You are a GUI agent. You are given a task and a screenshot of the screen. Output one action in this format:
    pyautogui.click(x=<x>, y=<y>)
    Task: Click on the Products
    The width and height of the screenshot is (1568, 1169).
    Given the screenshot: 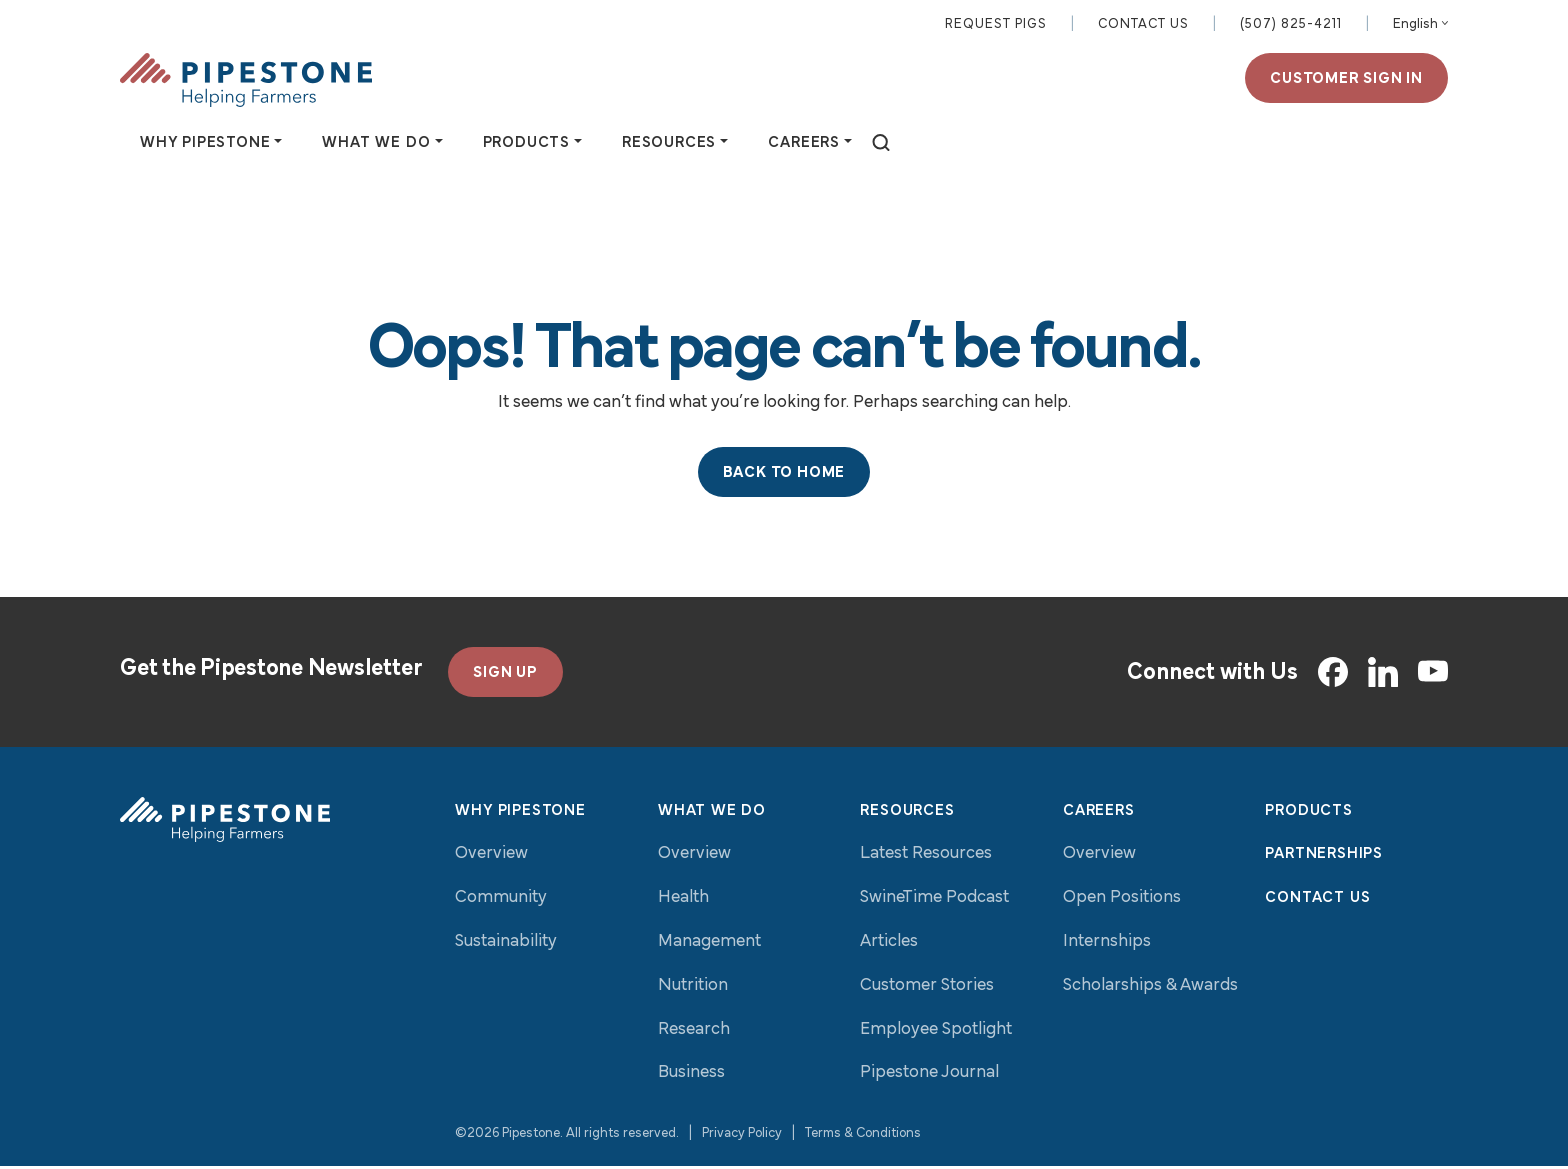 What is the action you would take?
    pyautogui.click(x=1308, y=814)
    